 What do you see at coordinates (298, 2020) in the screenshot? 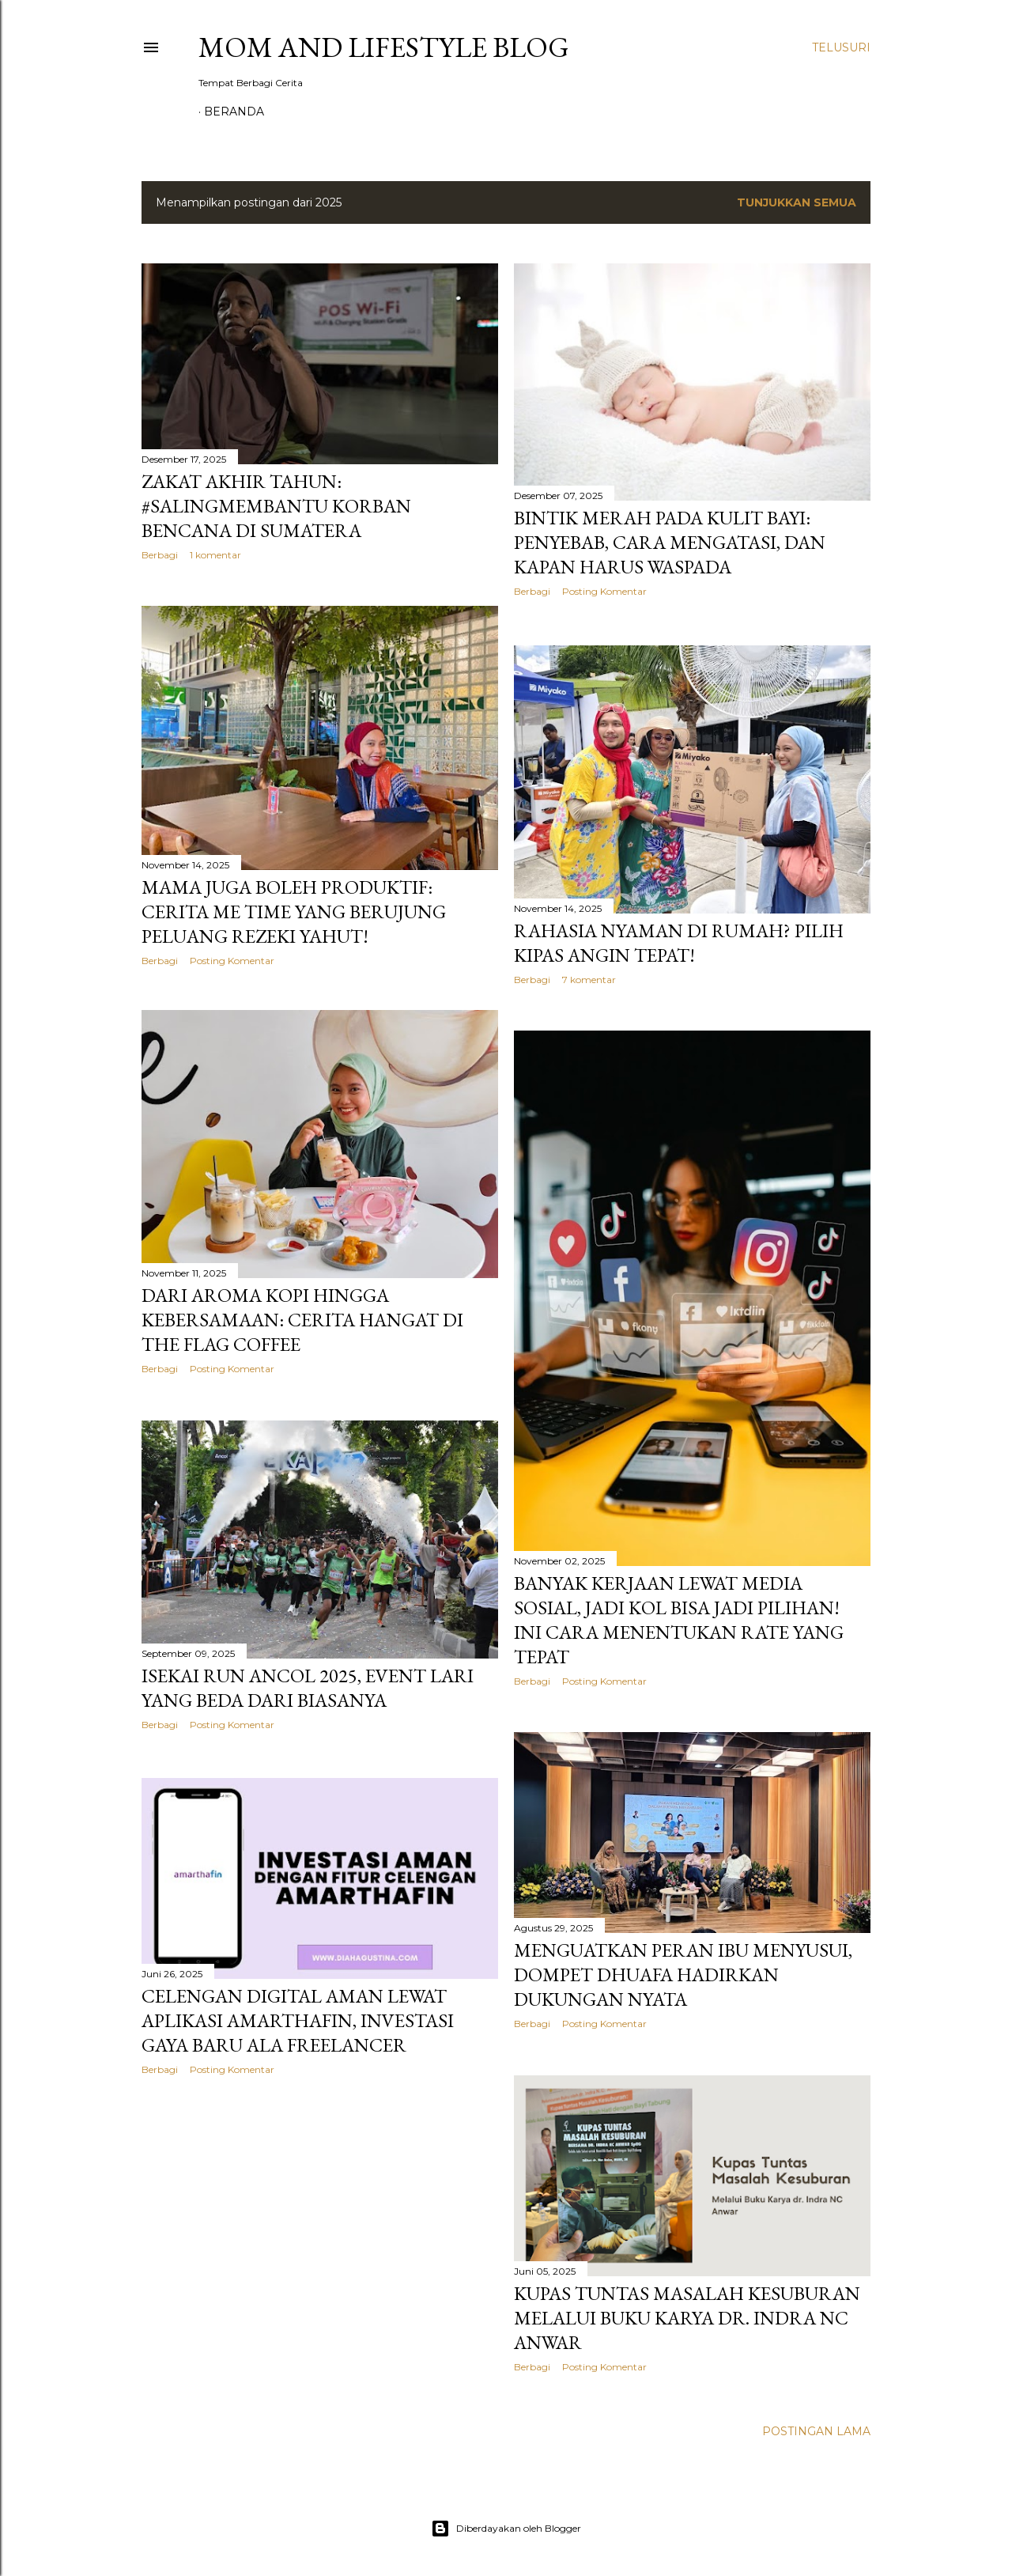
I see `Celengan Digital Aman Lewat Aplikasi AmarthaFin, Investasi Gaya Baru ala Freelancer` at bounding box center [298, 2020].